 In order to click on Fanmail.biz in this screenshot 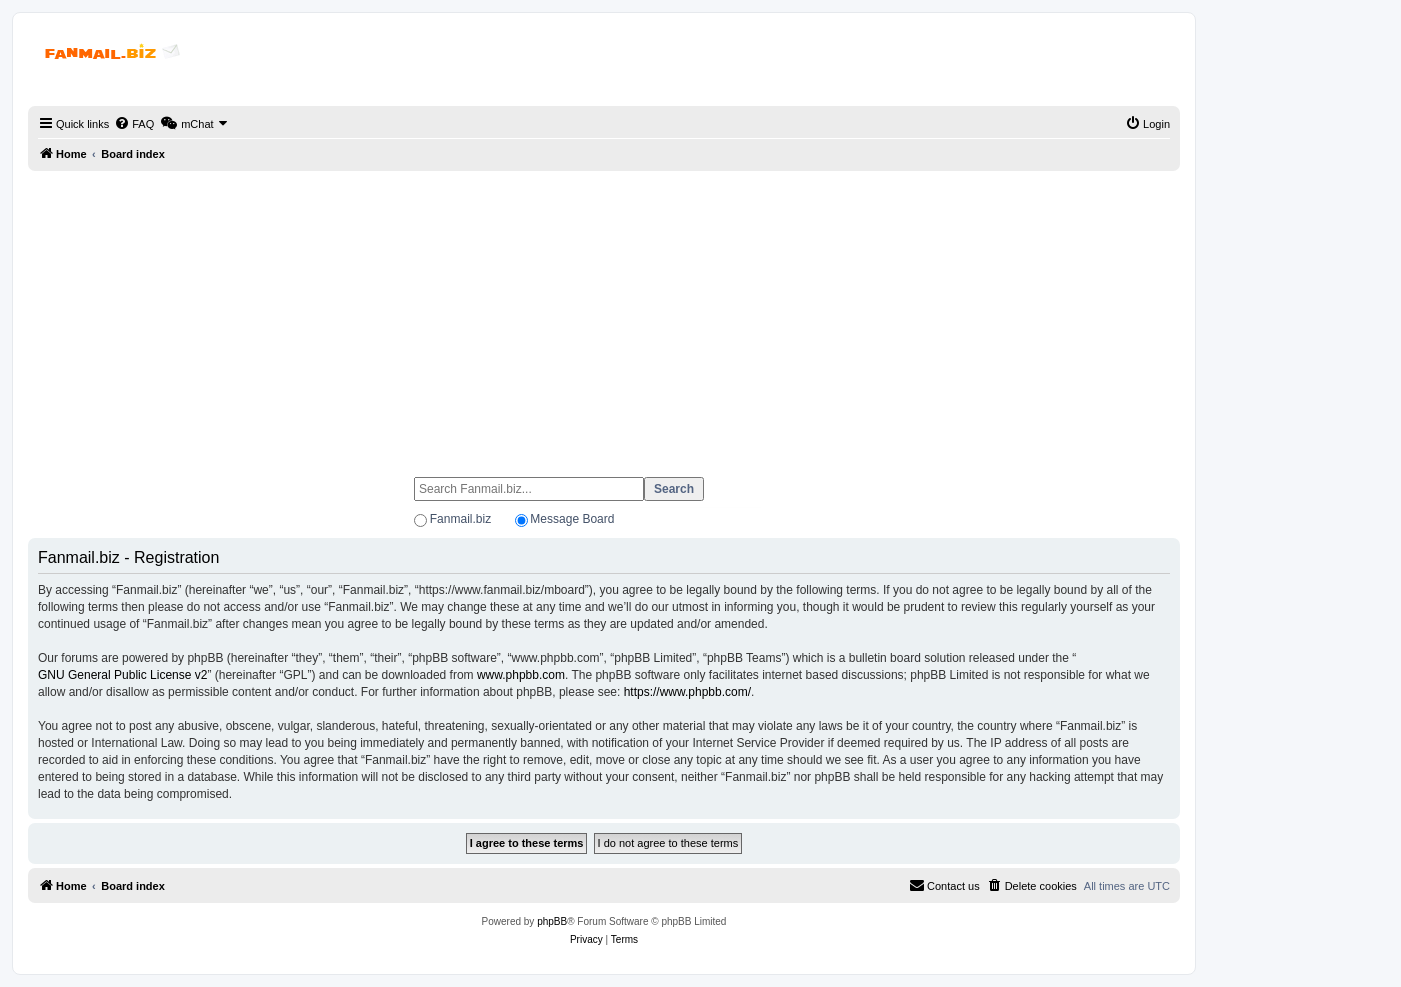, I will do `click(460, 519)`.